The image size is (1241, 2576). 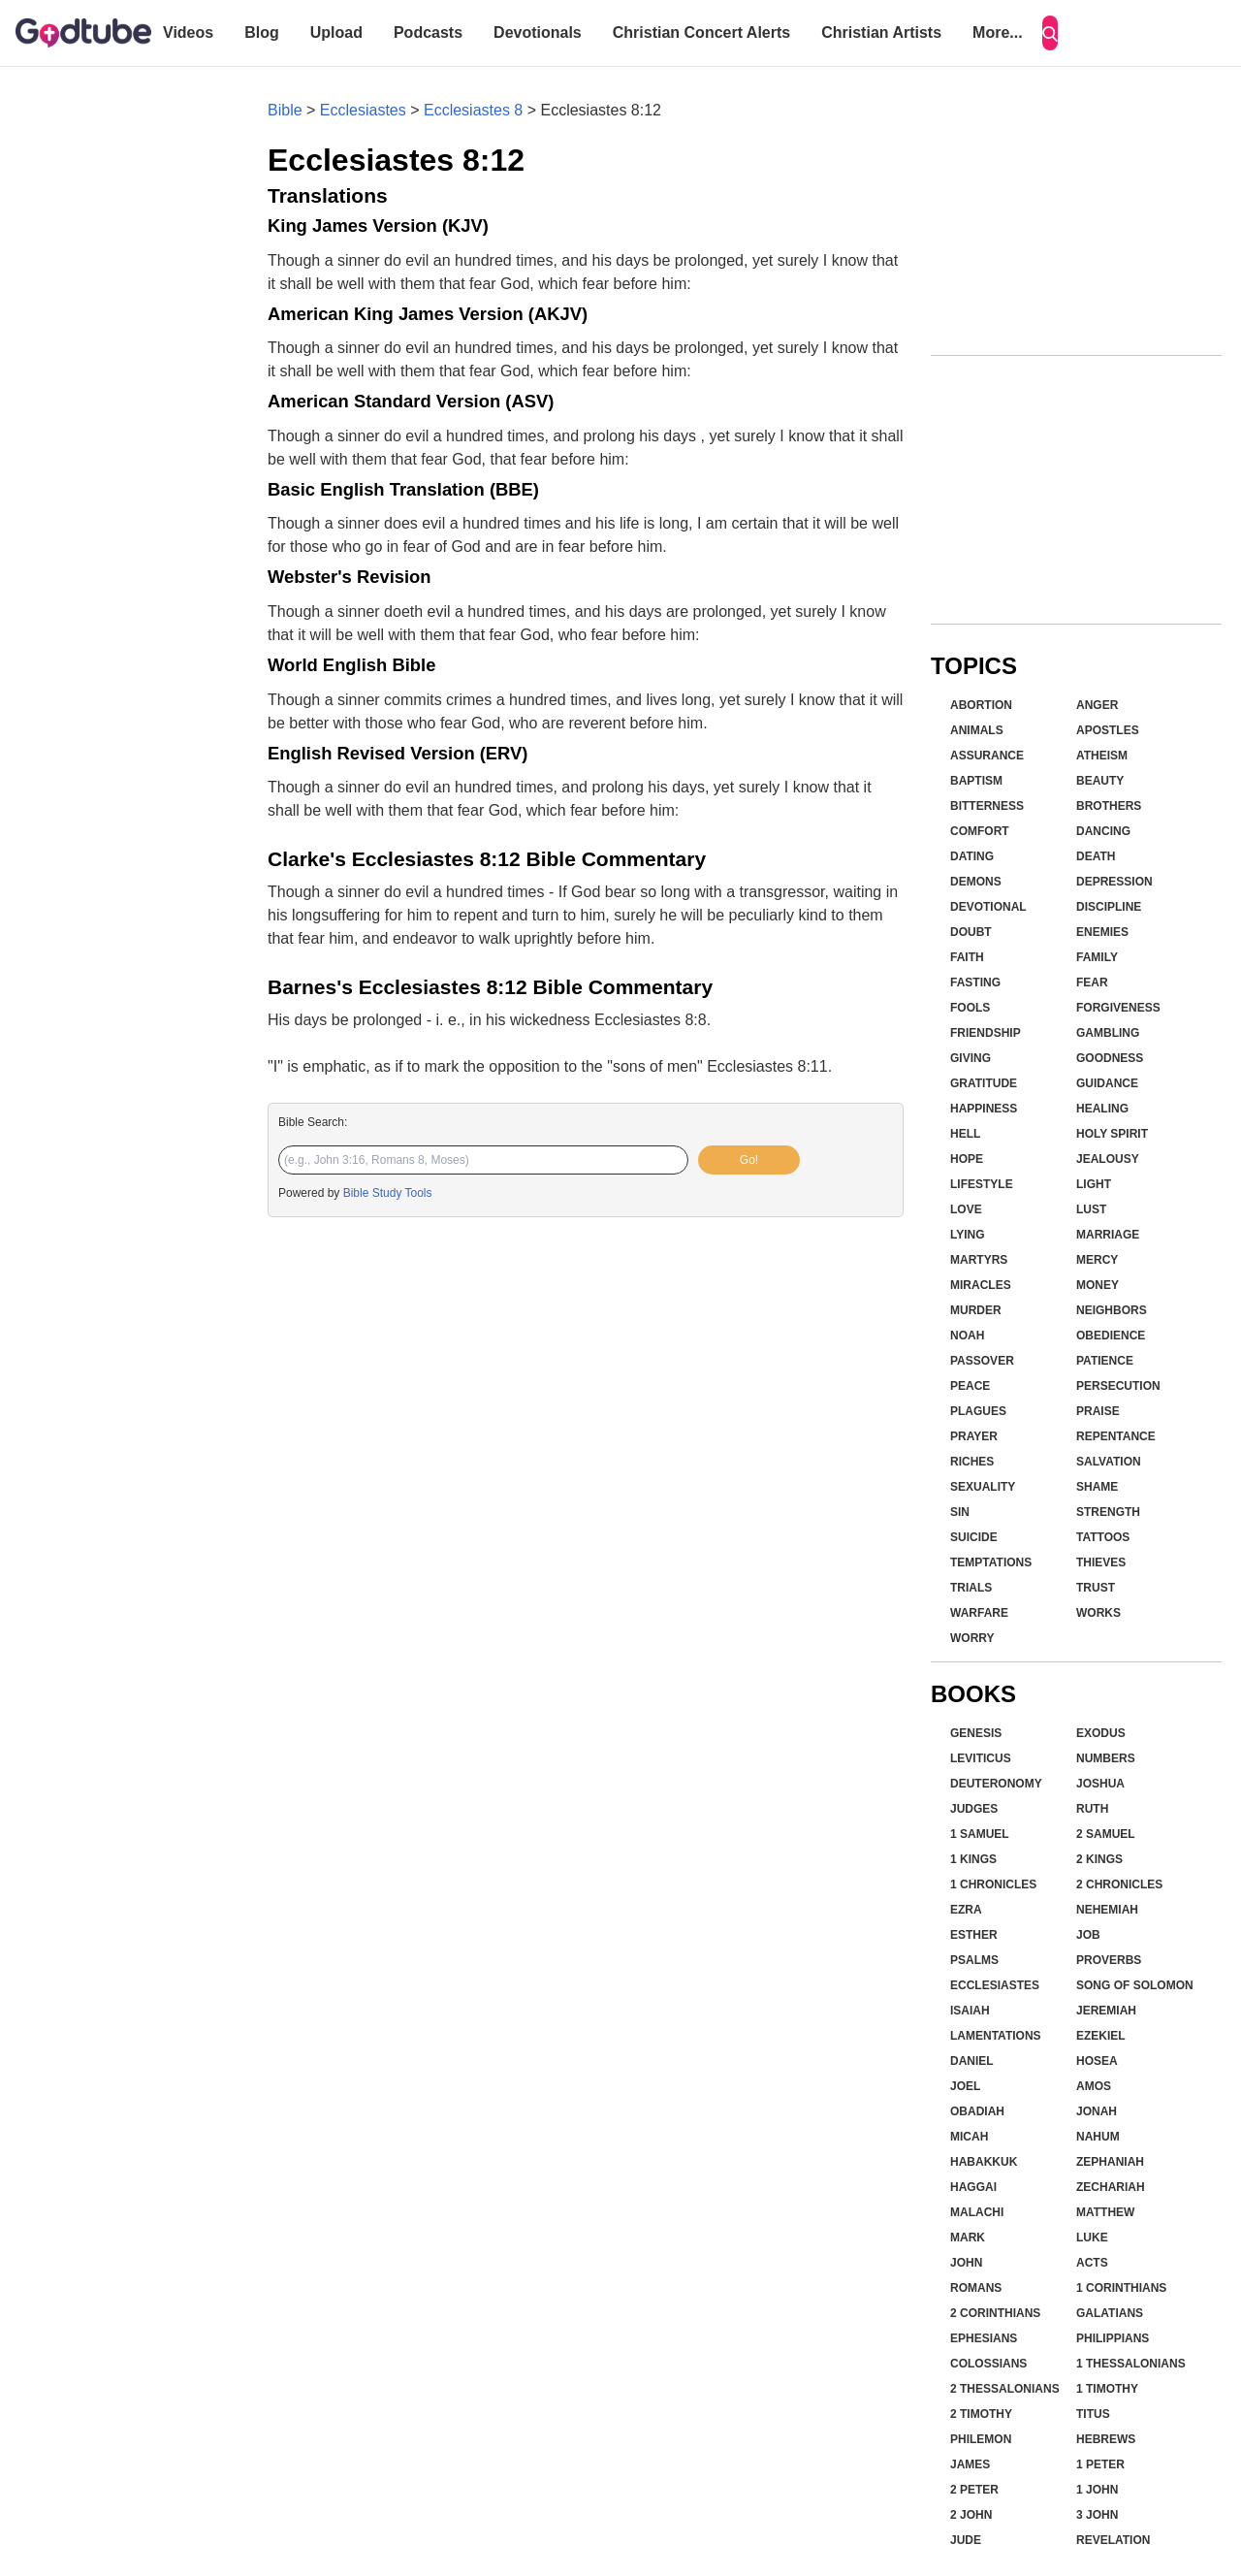 What do you see at coordinates (1098, 1613) in the screenshot?
I see `Works` at bounding box center [1098, 1613].